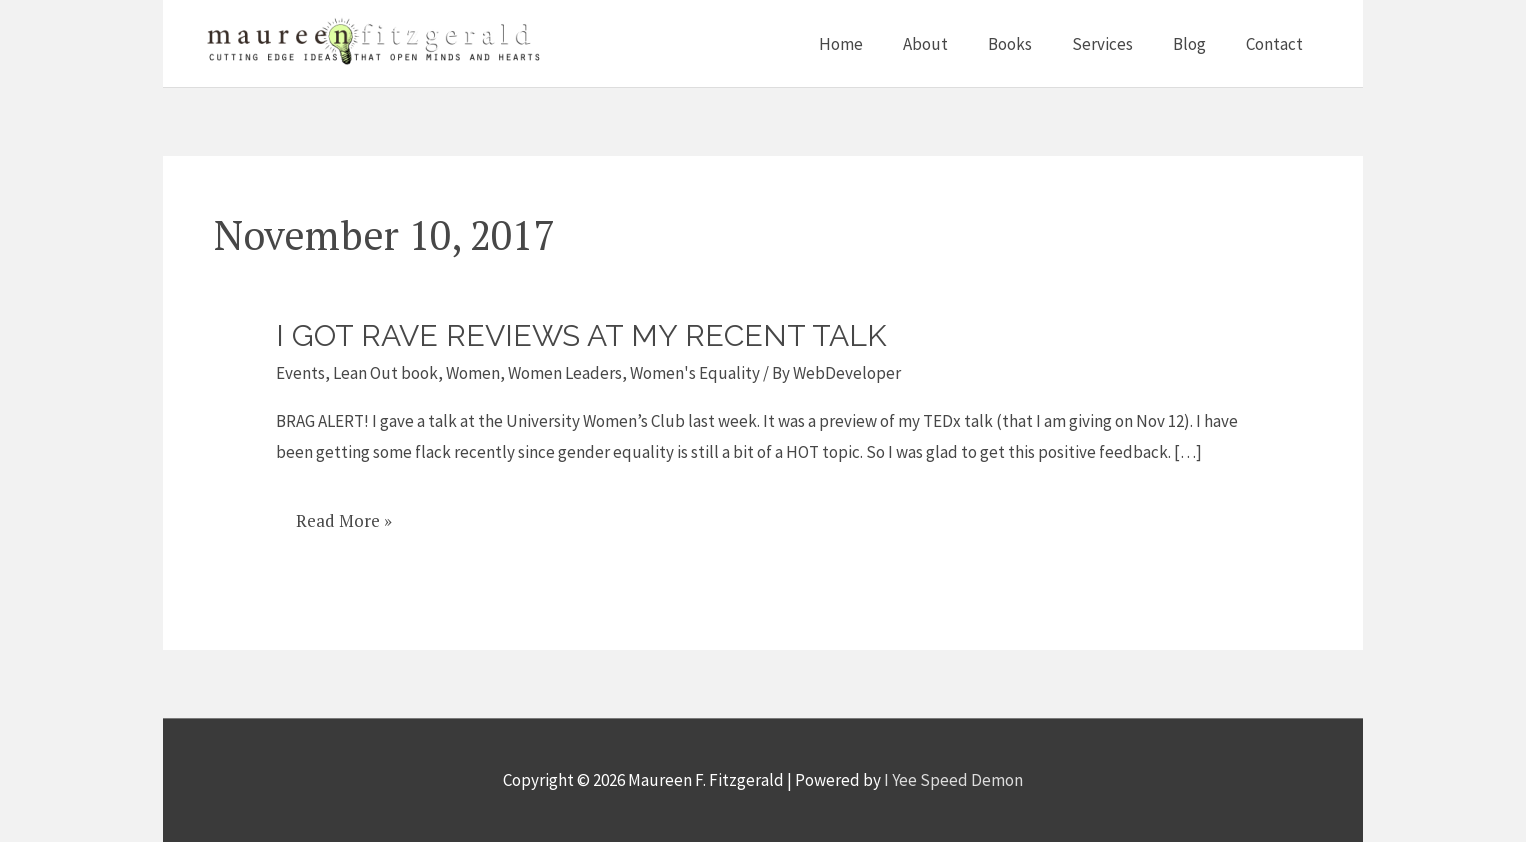 This screenshot has width=1526, height=842. I want to click on Read More », so click(343, 521).